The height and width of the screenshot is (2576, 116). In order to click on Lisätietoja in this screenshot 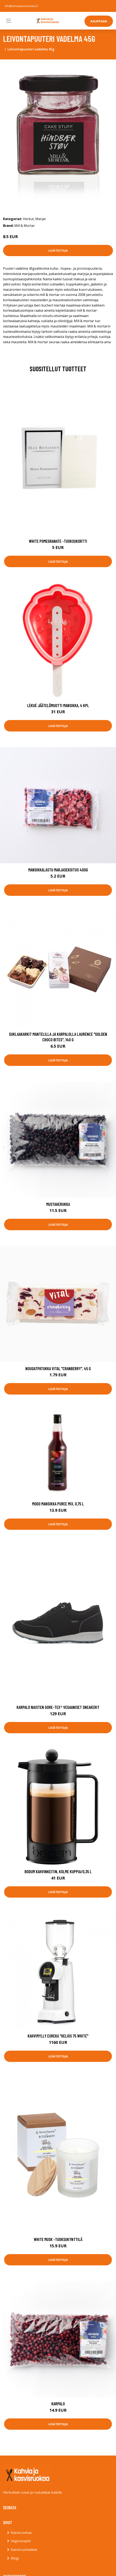, I will do `click(58, 250)`.